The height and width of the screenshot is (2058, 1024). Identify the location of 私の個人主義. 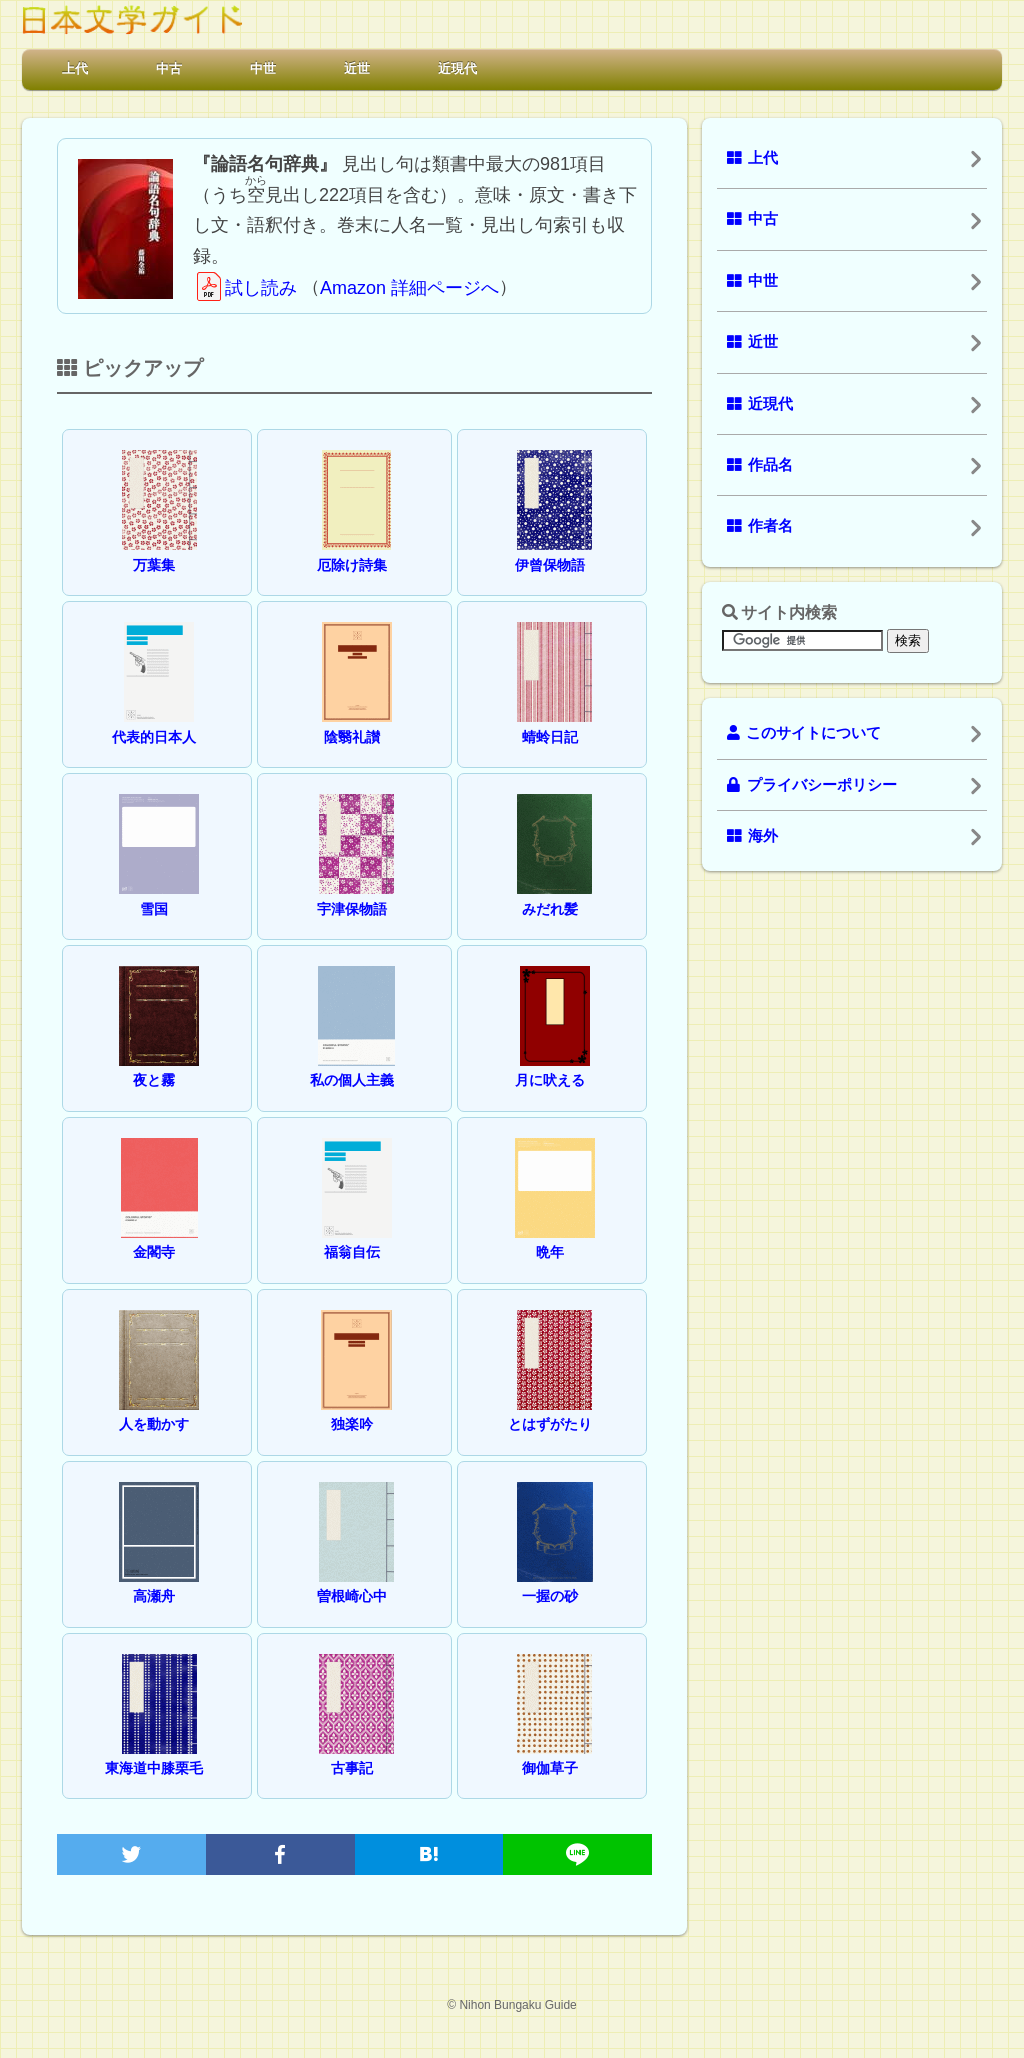
(353, 1065).